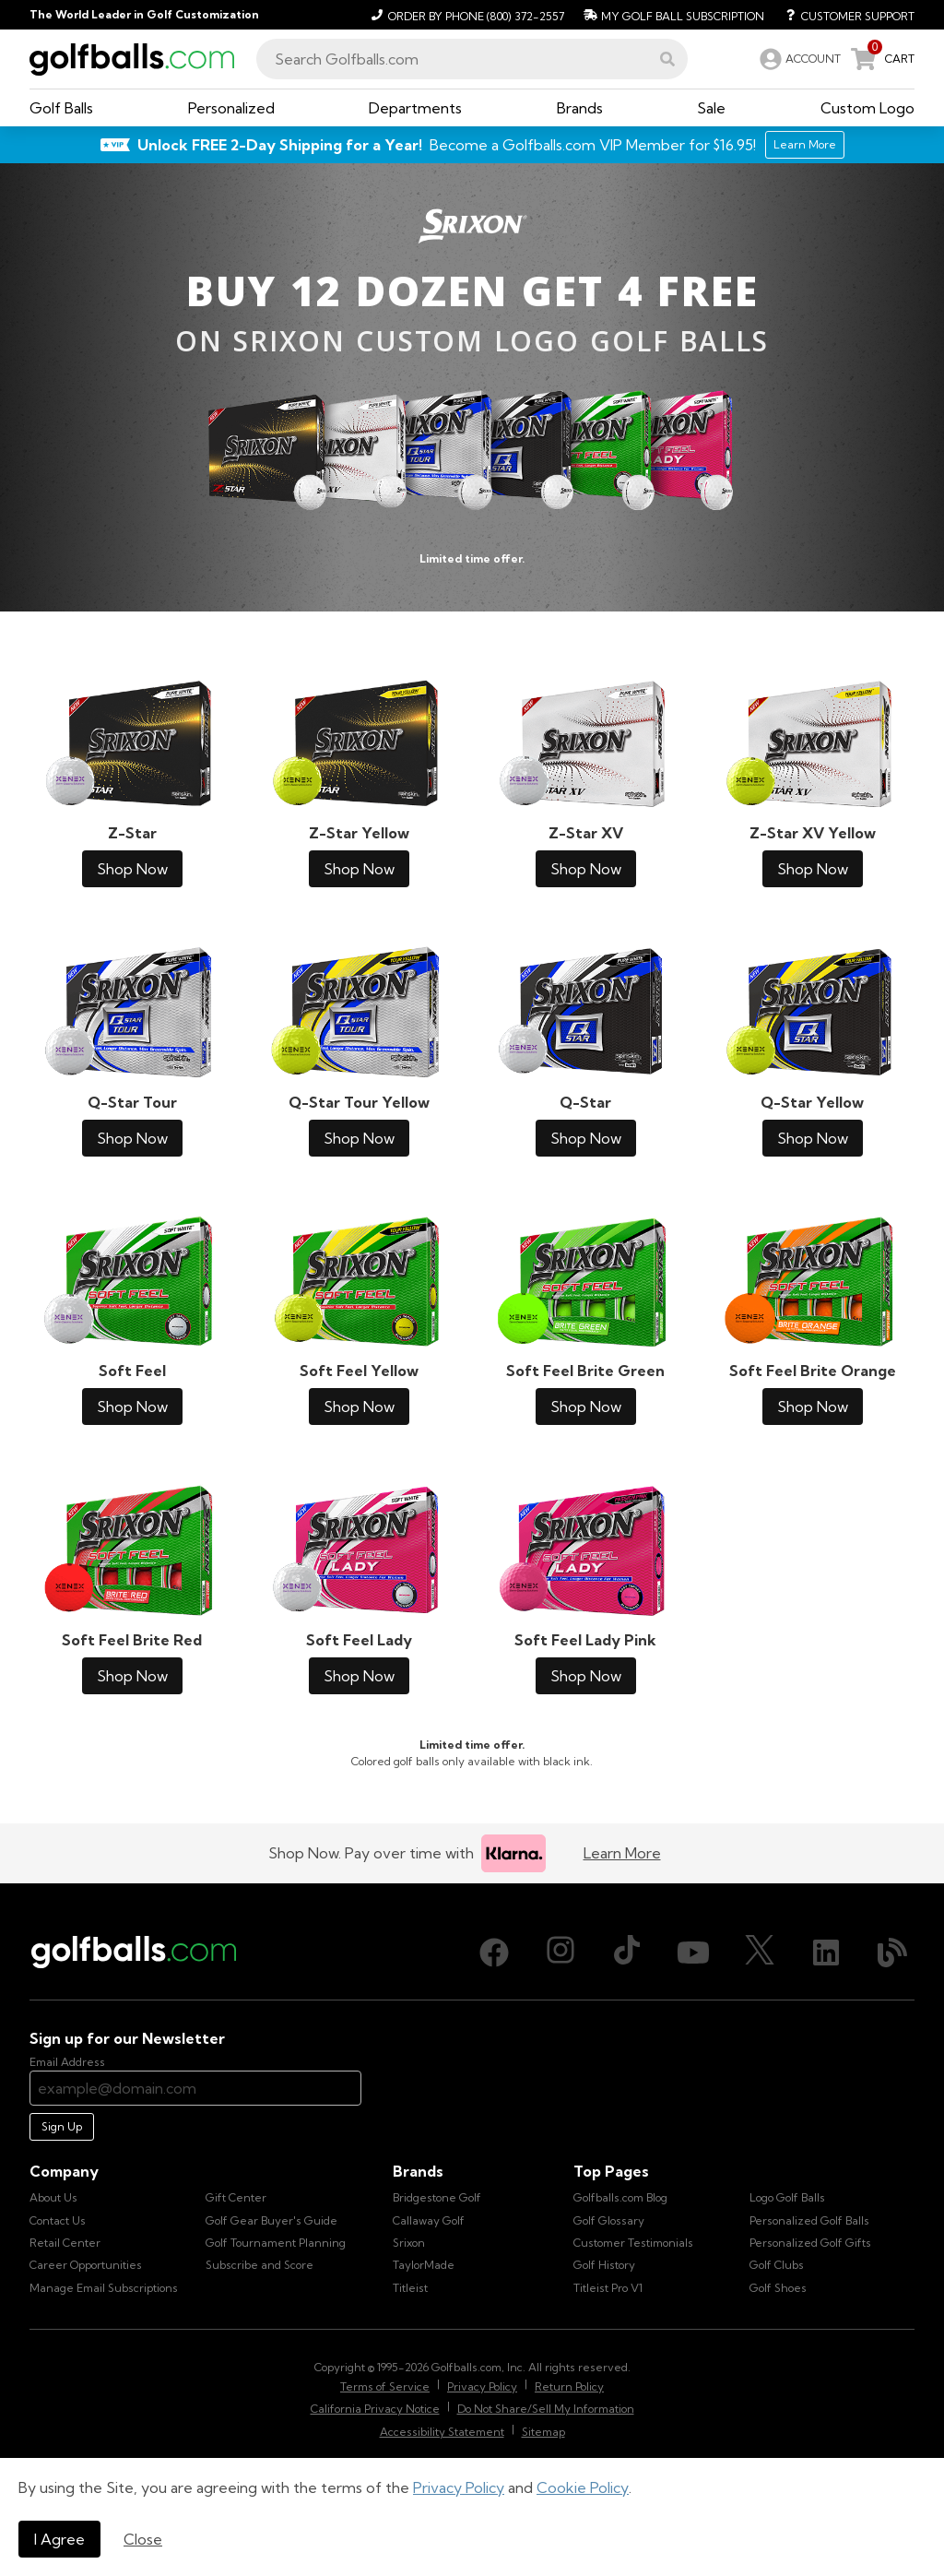 The width and height of the screenshot is (944, 2576). I want to click on Golf Glossary, so click(608, 2220).